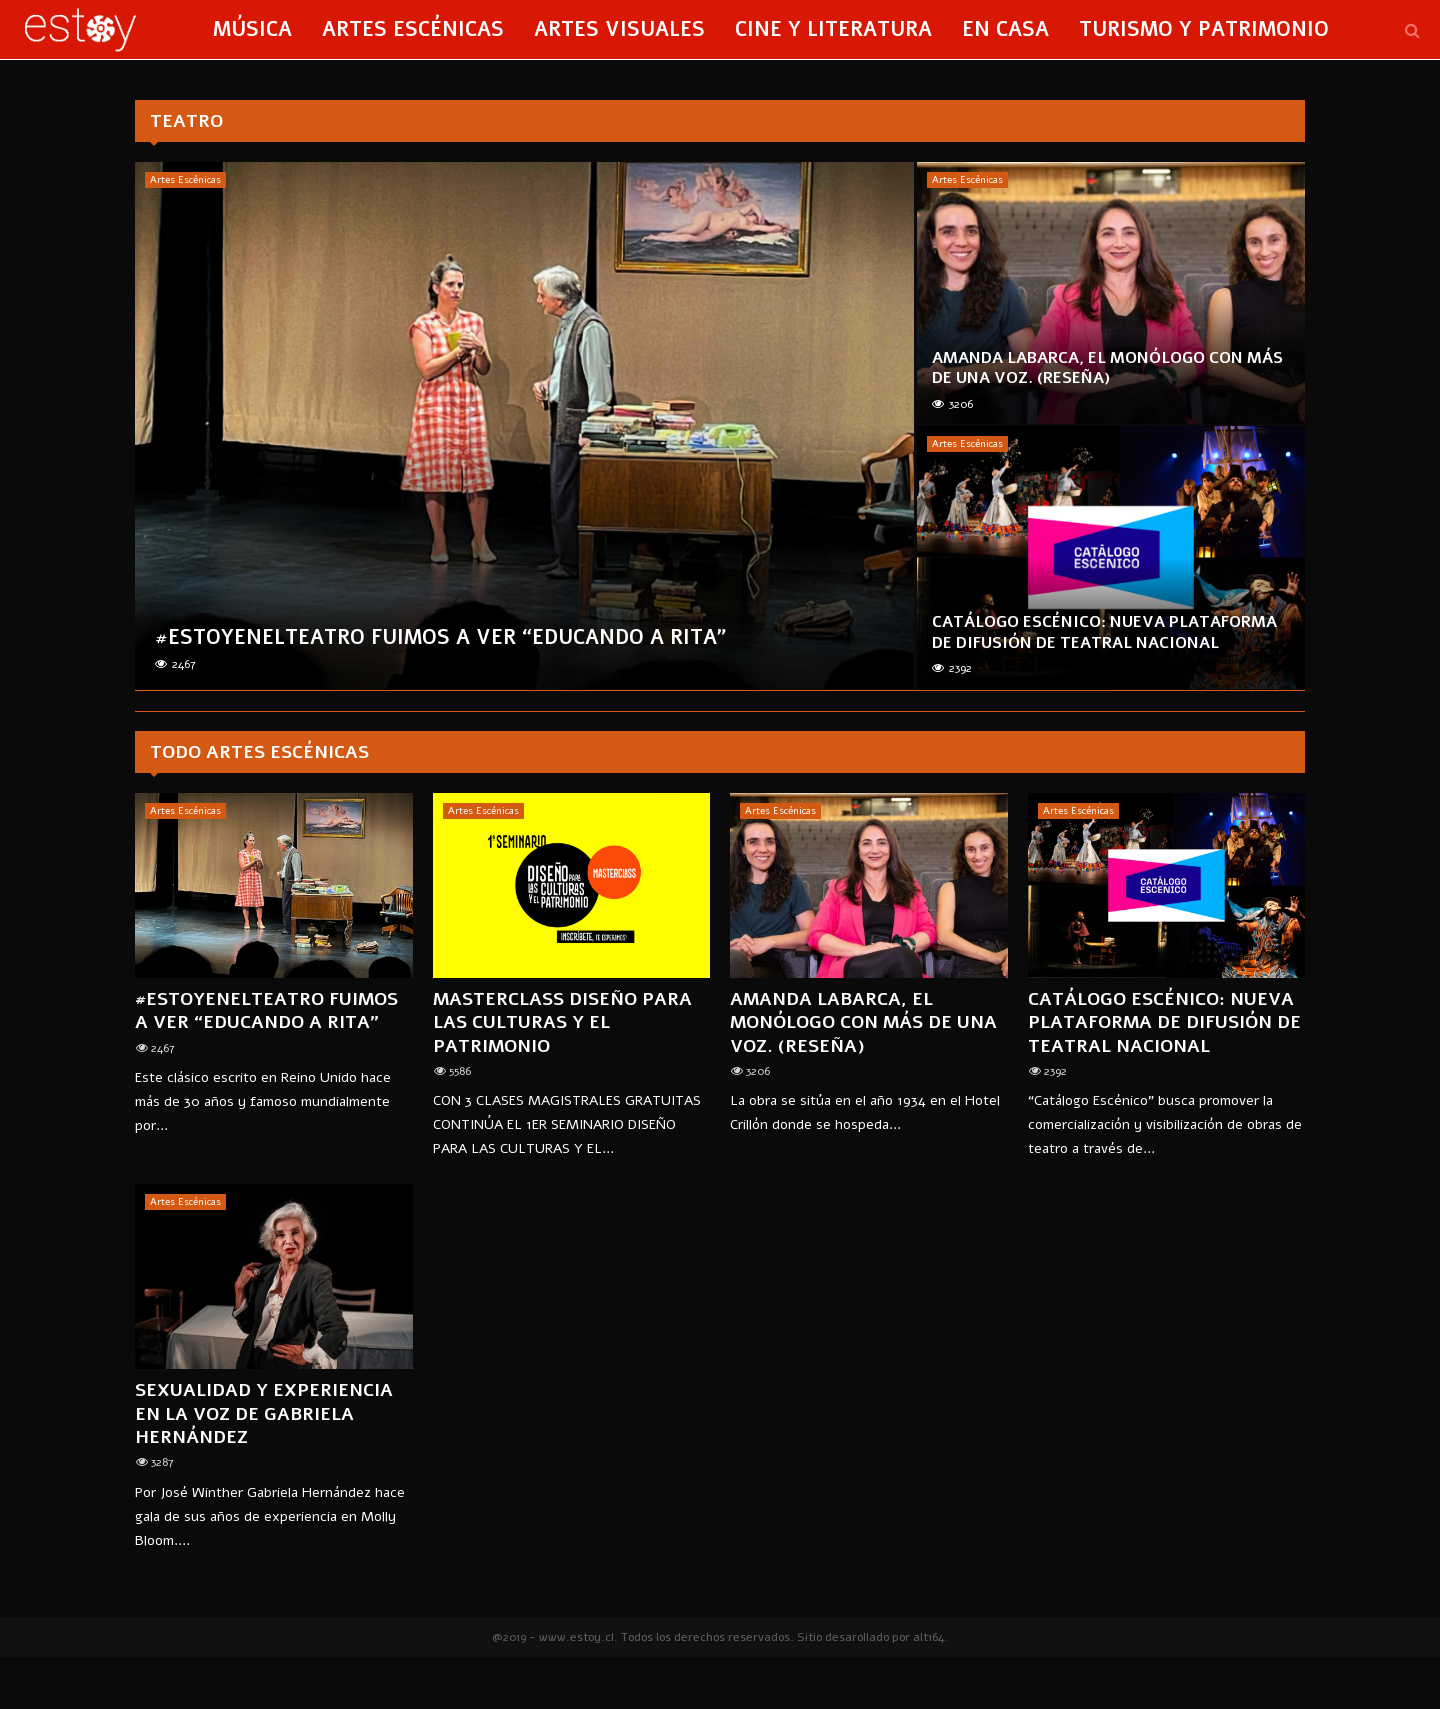 The image size is (1440, 1709). Describe the element at coordinates (833, 29) in the screenshot. I see `Cine y Literatura` at that location.